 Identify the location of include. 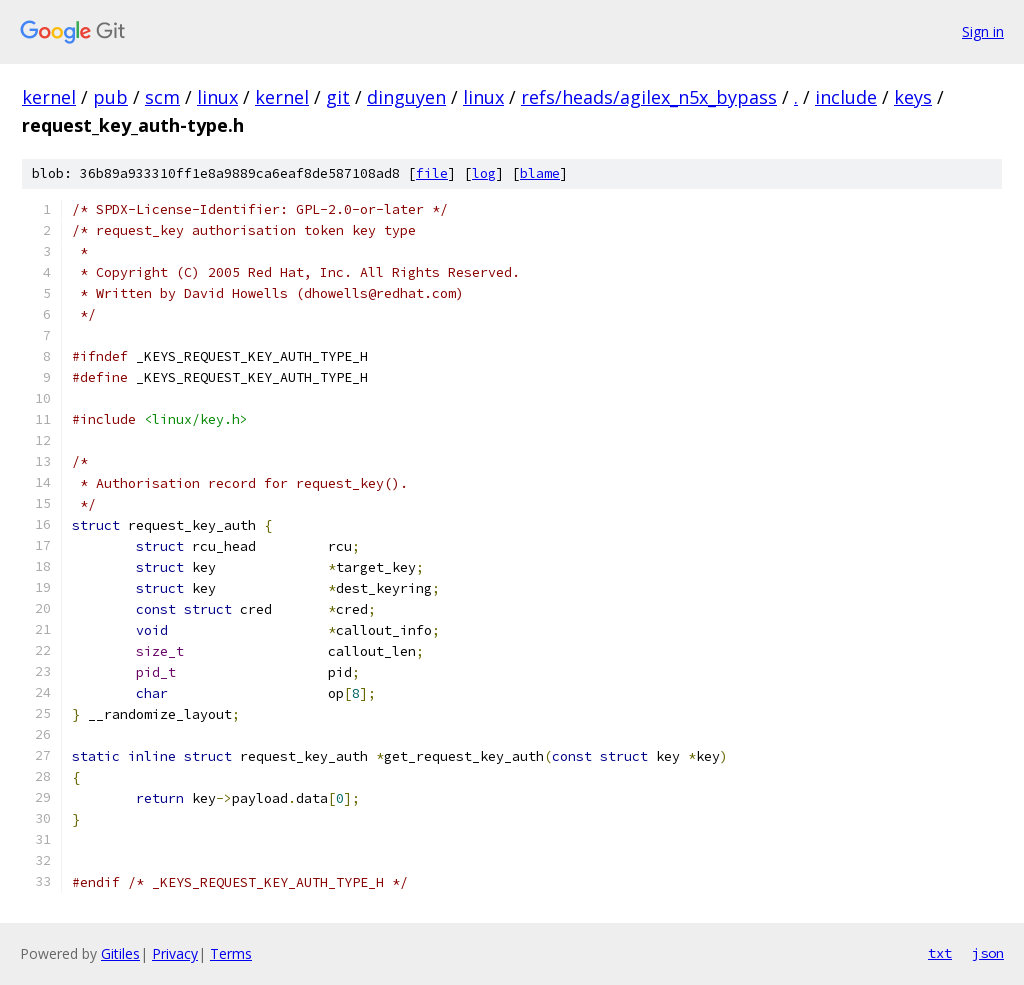
(846, 97).